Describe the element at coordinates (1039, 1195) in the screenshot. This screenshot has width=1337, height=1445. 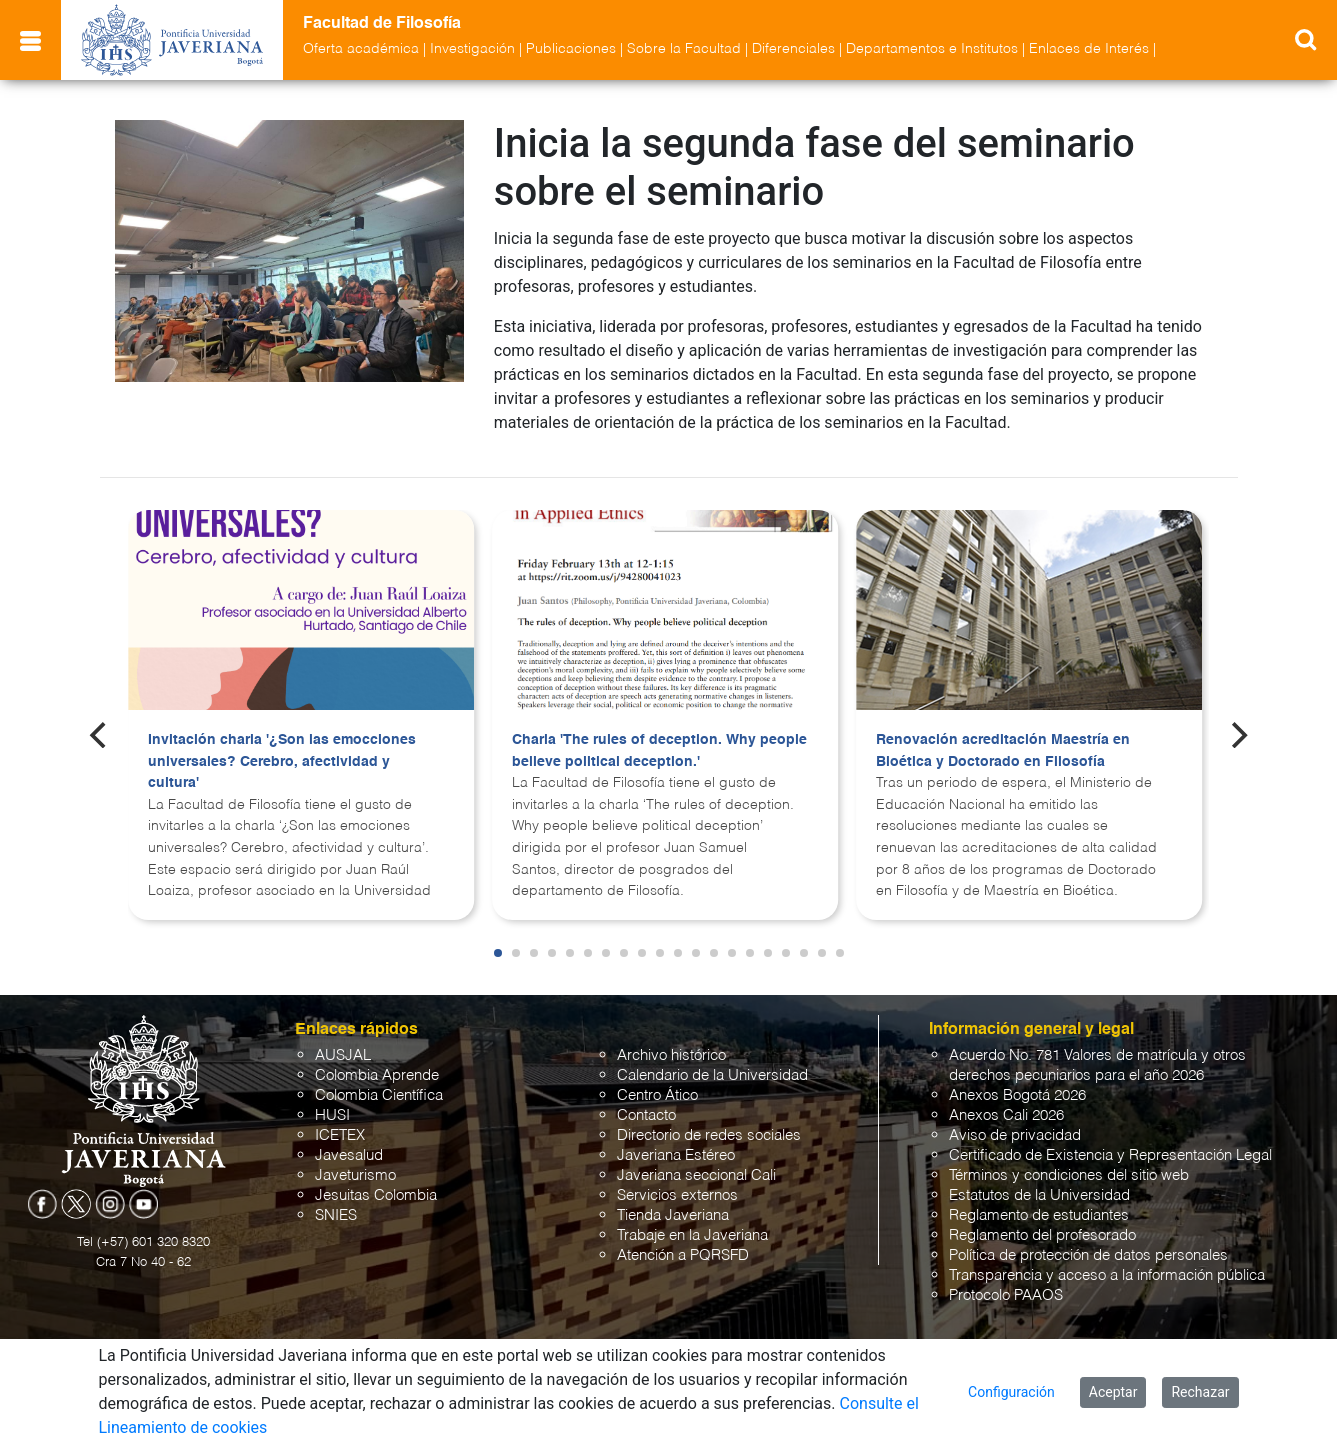
I see `Estatutos de la Universidad` at that location.